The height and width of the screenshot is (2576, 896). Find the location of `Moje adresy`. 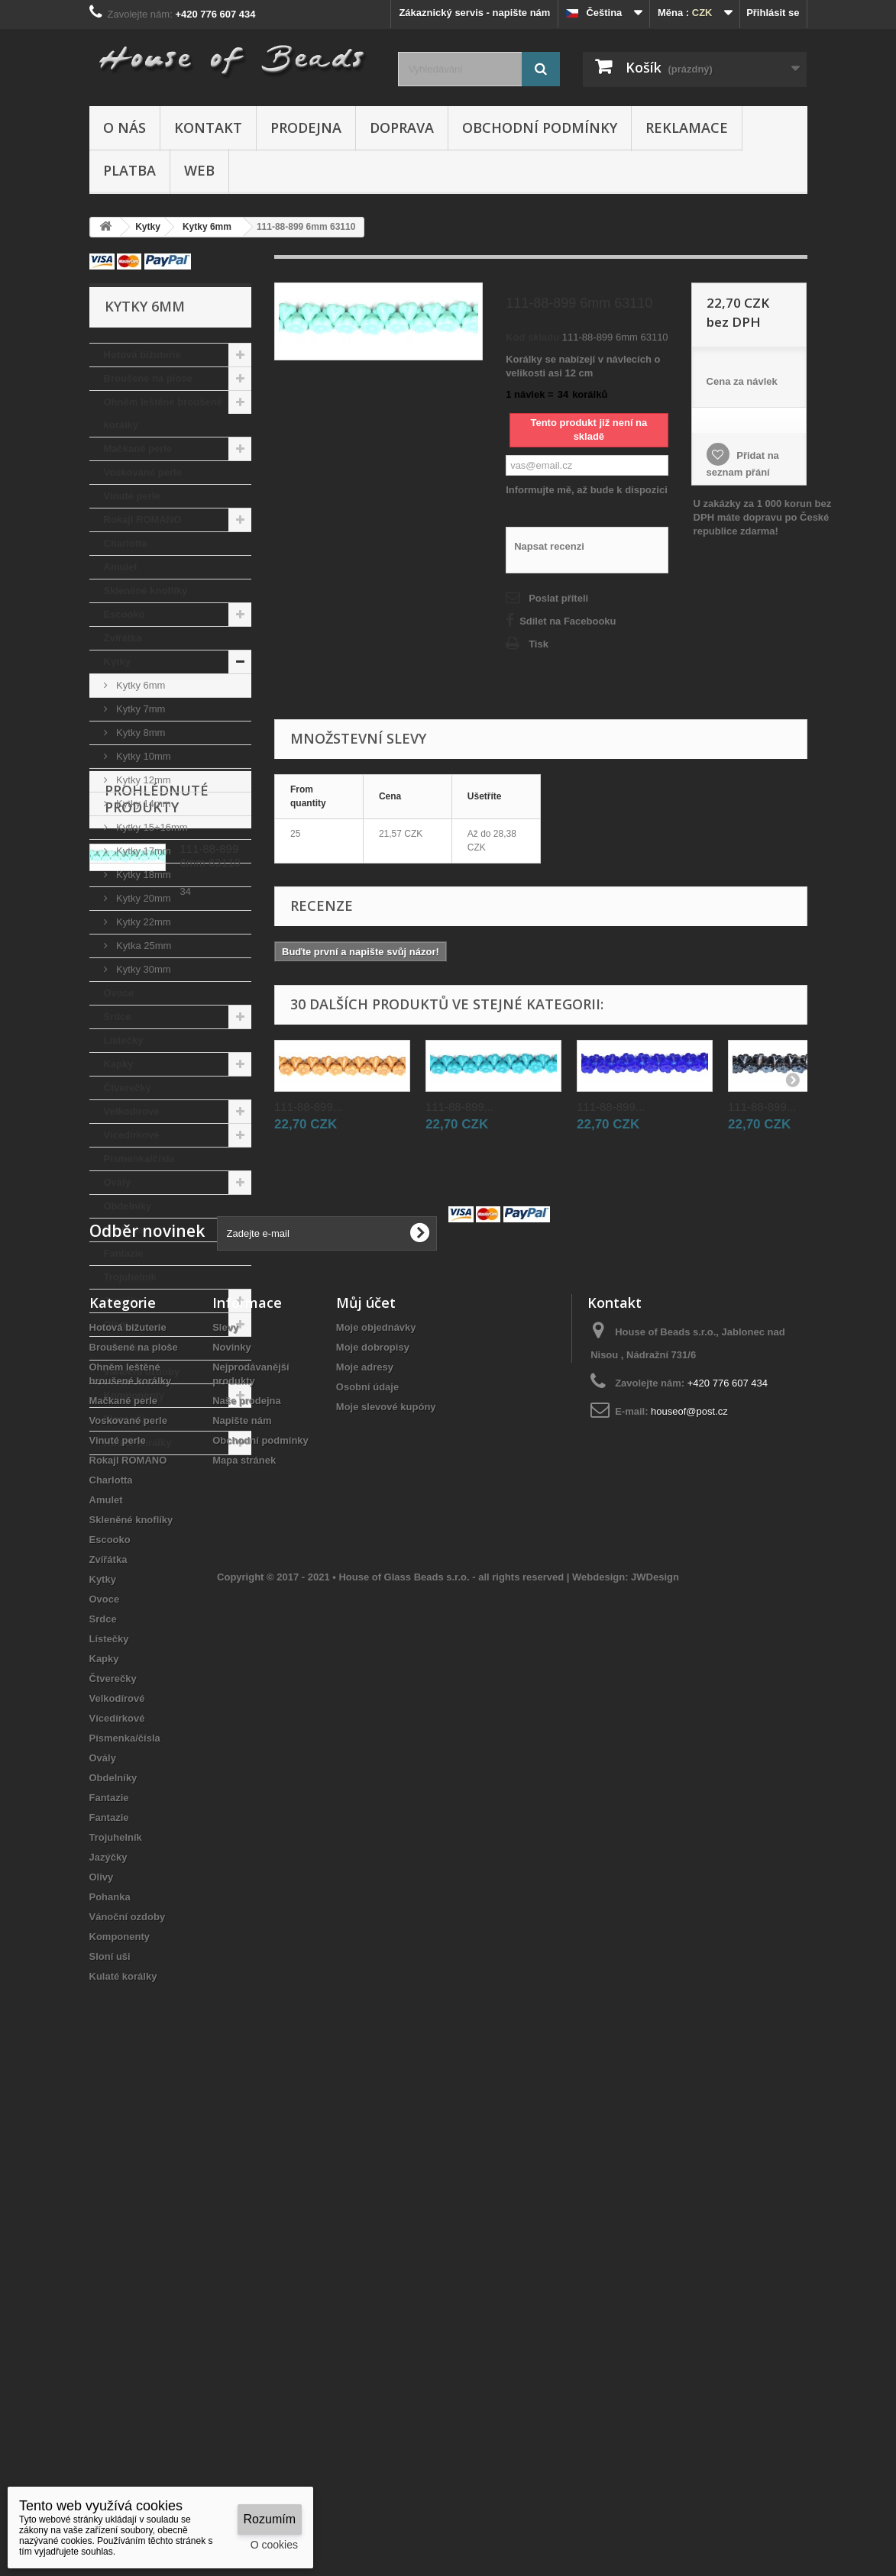

Moje adresy is located at coordinates (364, 1842).